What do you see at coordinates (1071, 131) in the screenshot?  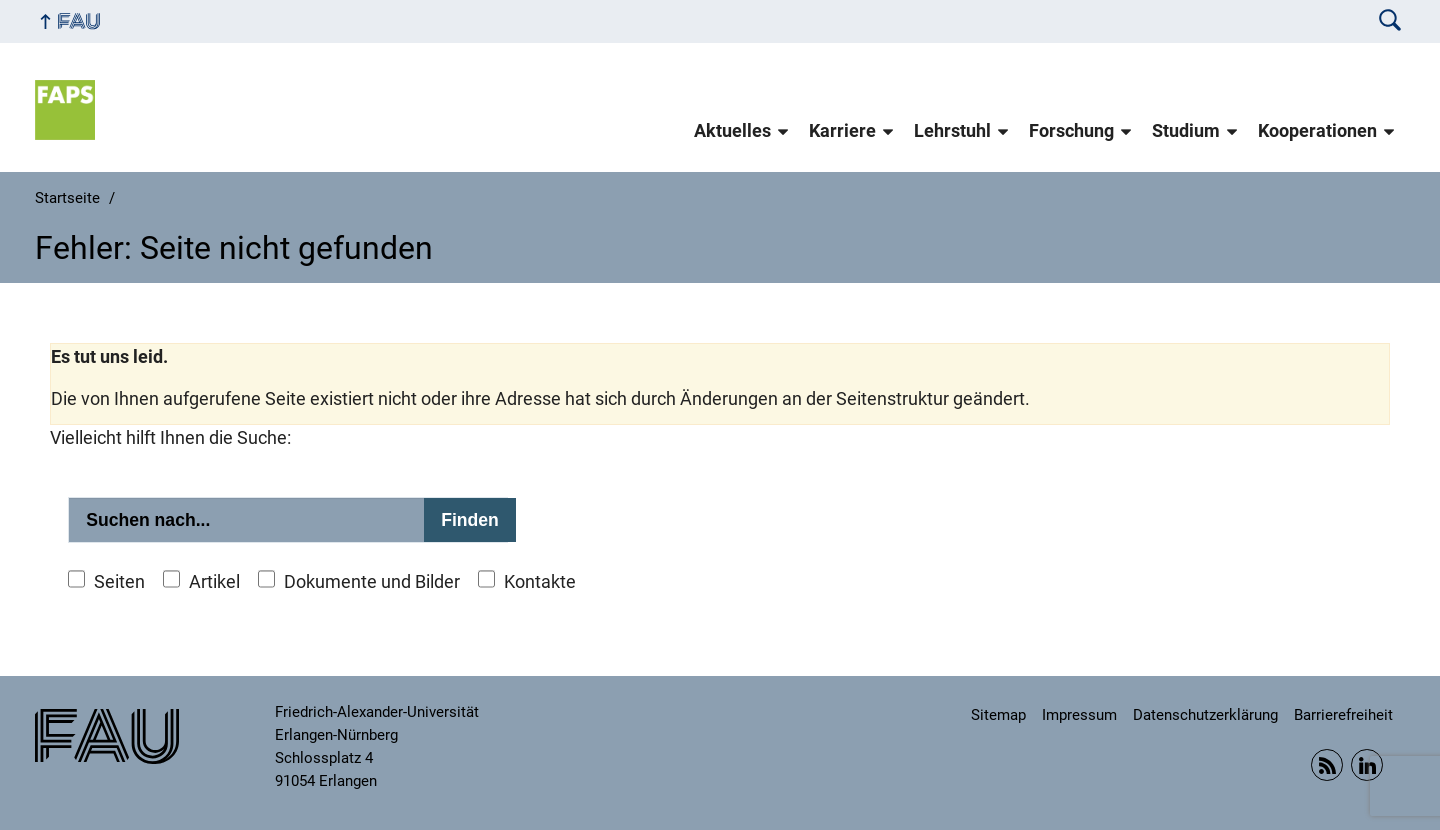 I see `Forschung` at bounding box center [1071, 131].